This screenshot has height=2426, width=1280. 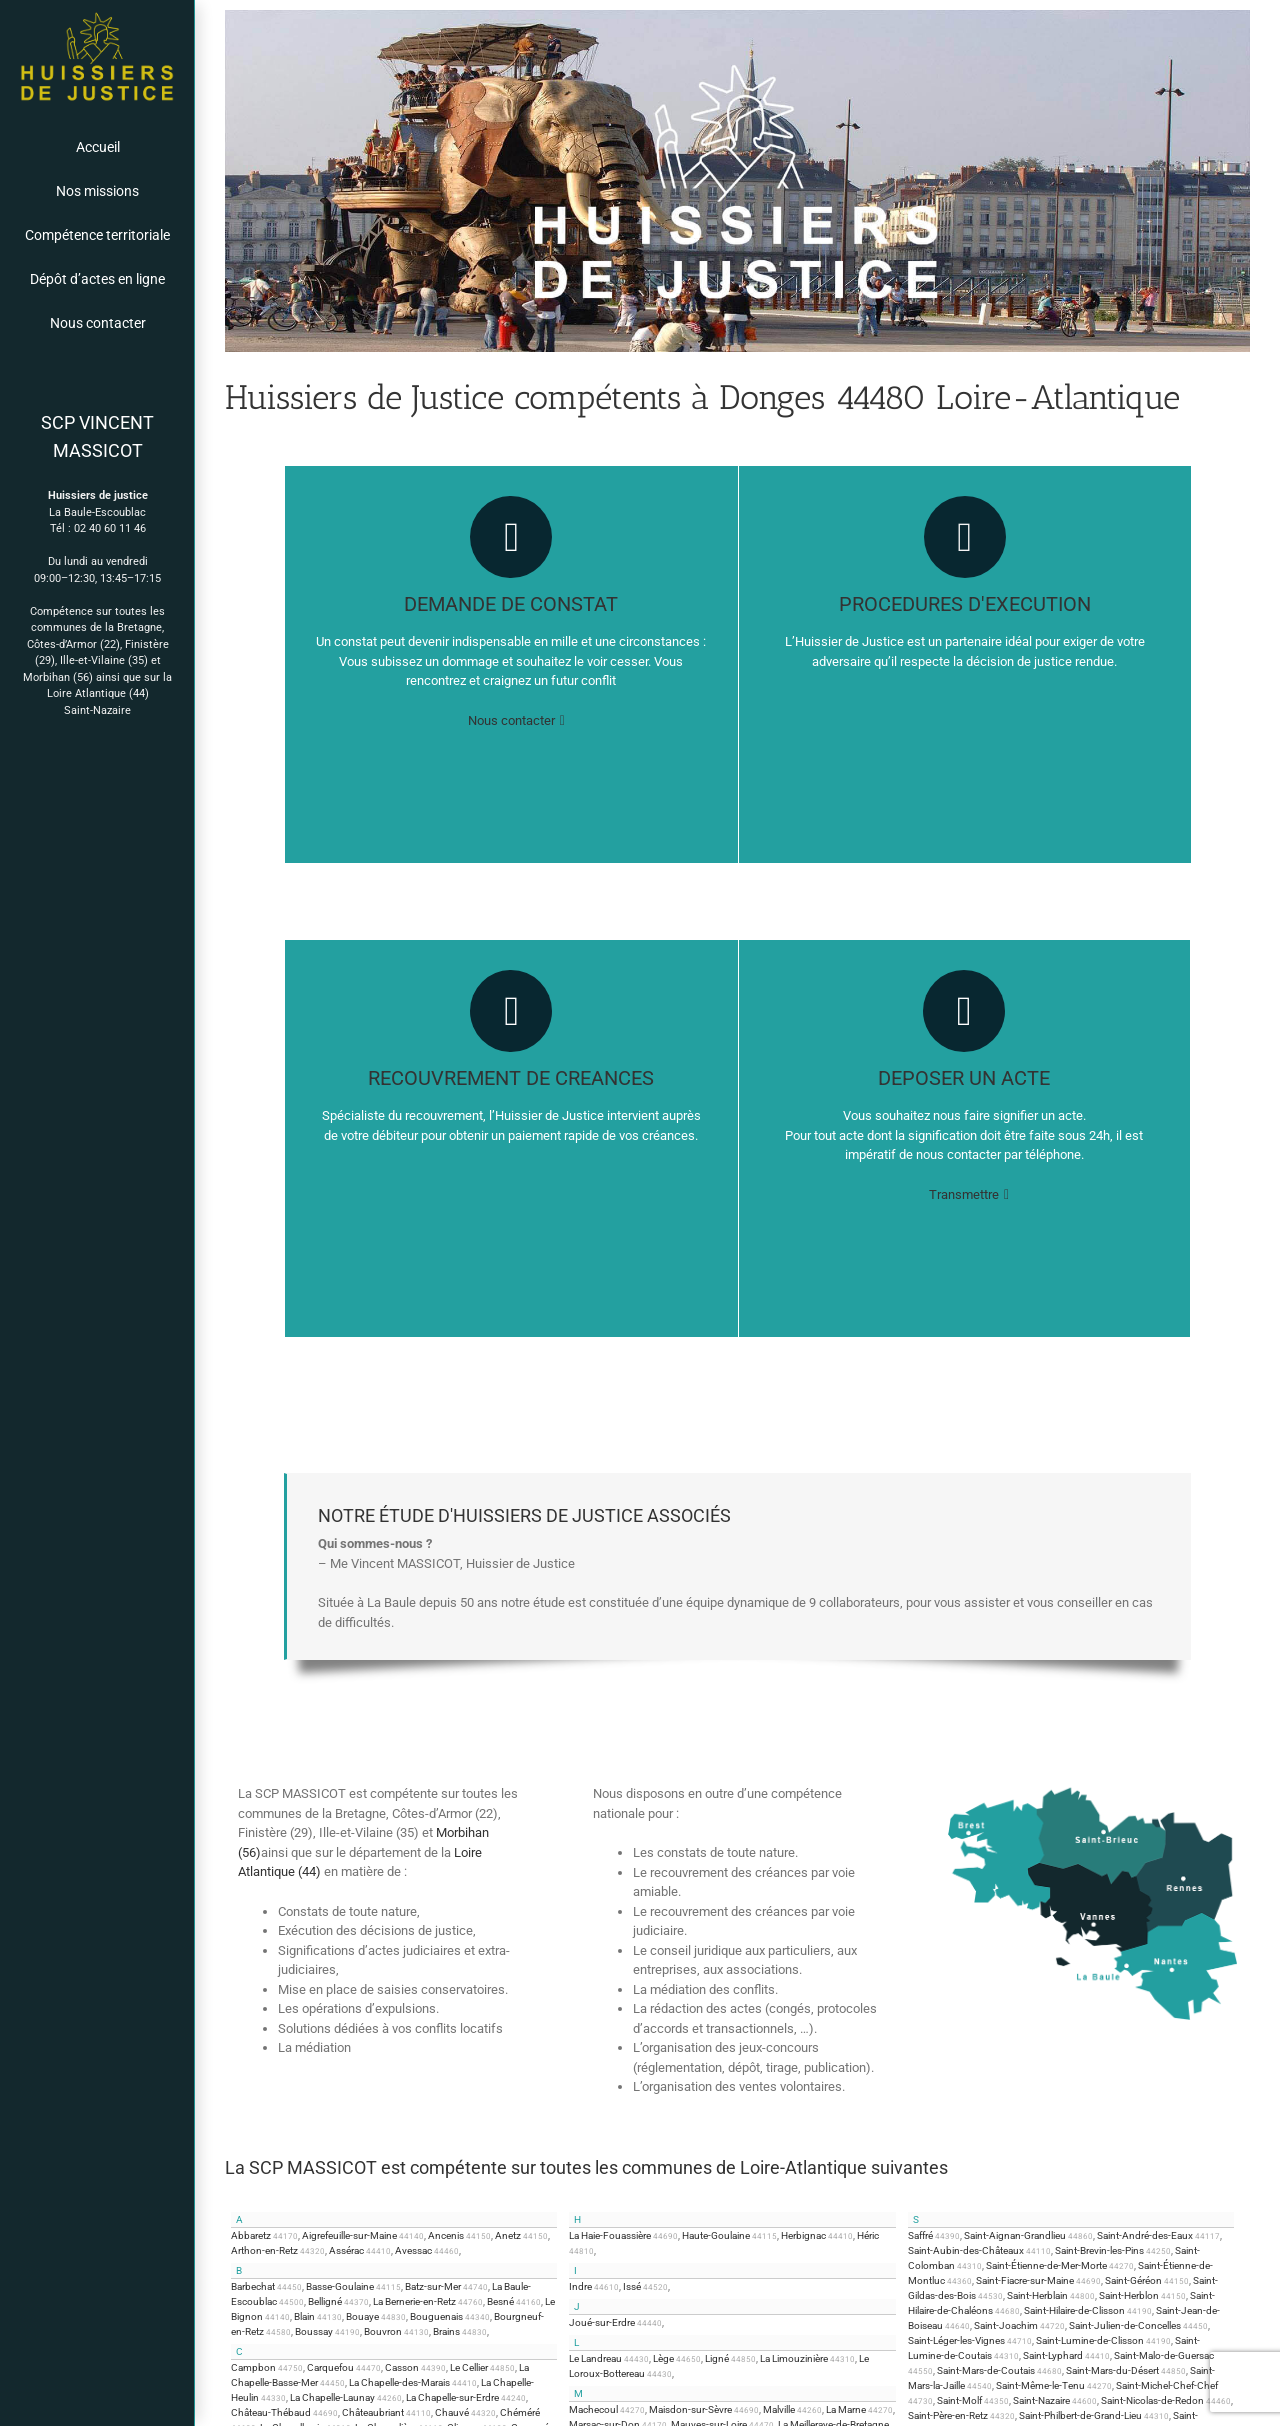 What do you see at coordinates (373, 2412) in the screenshot?
I see `Châteaubriant` at bounding box center [373, 2412].